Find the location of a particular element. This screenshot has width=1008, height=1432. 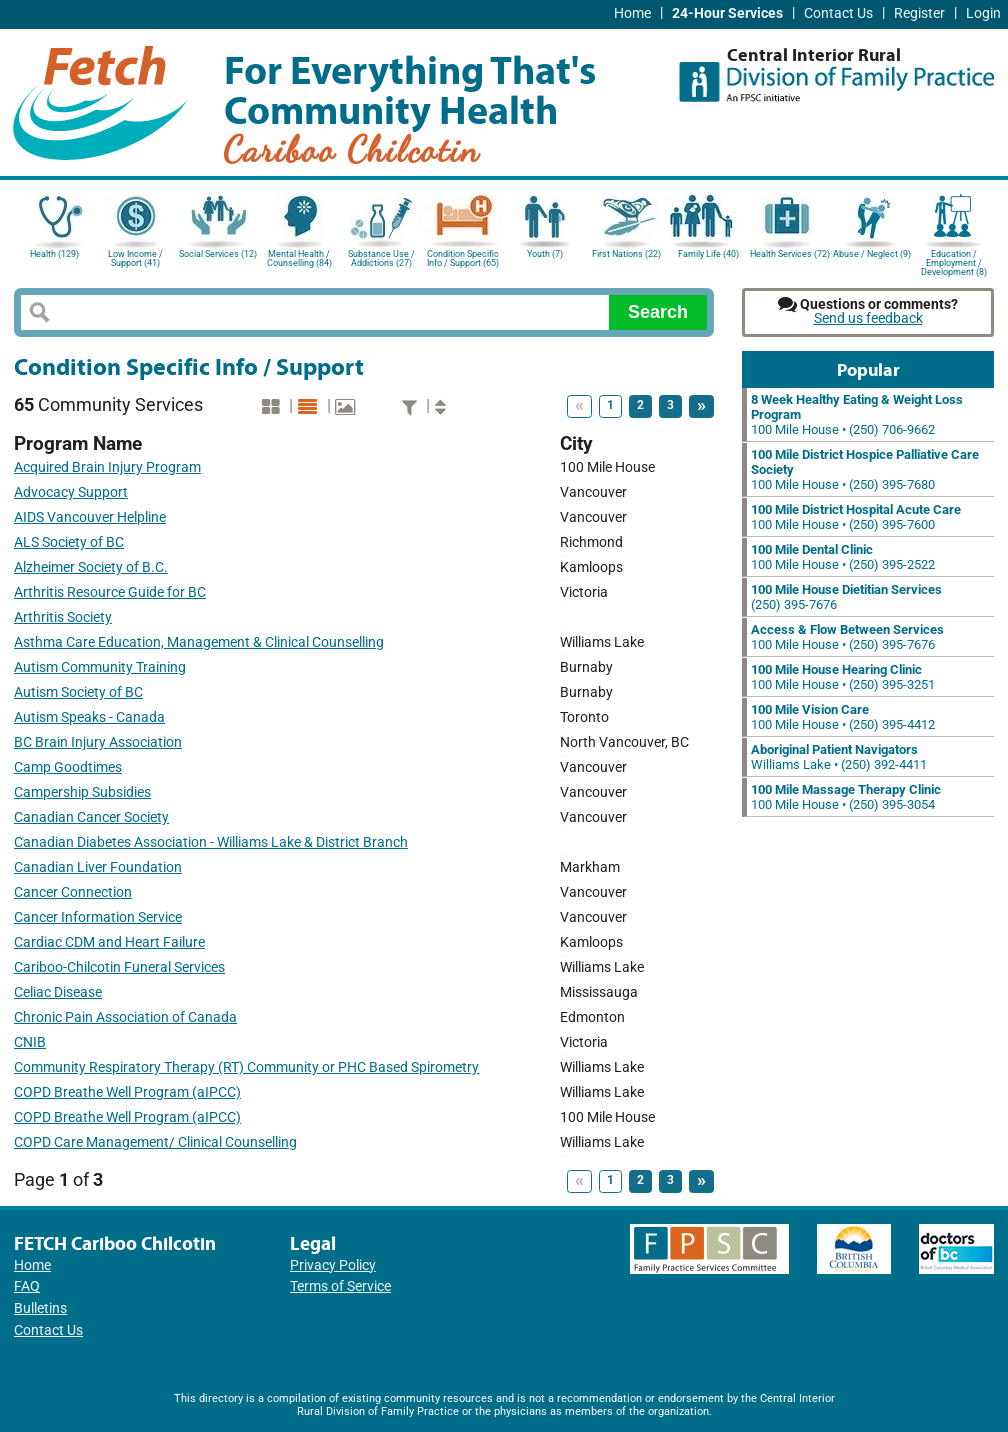

Register is located at coordinates (919, 13).